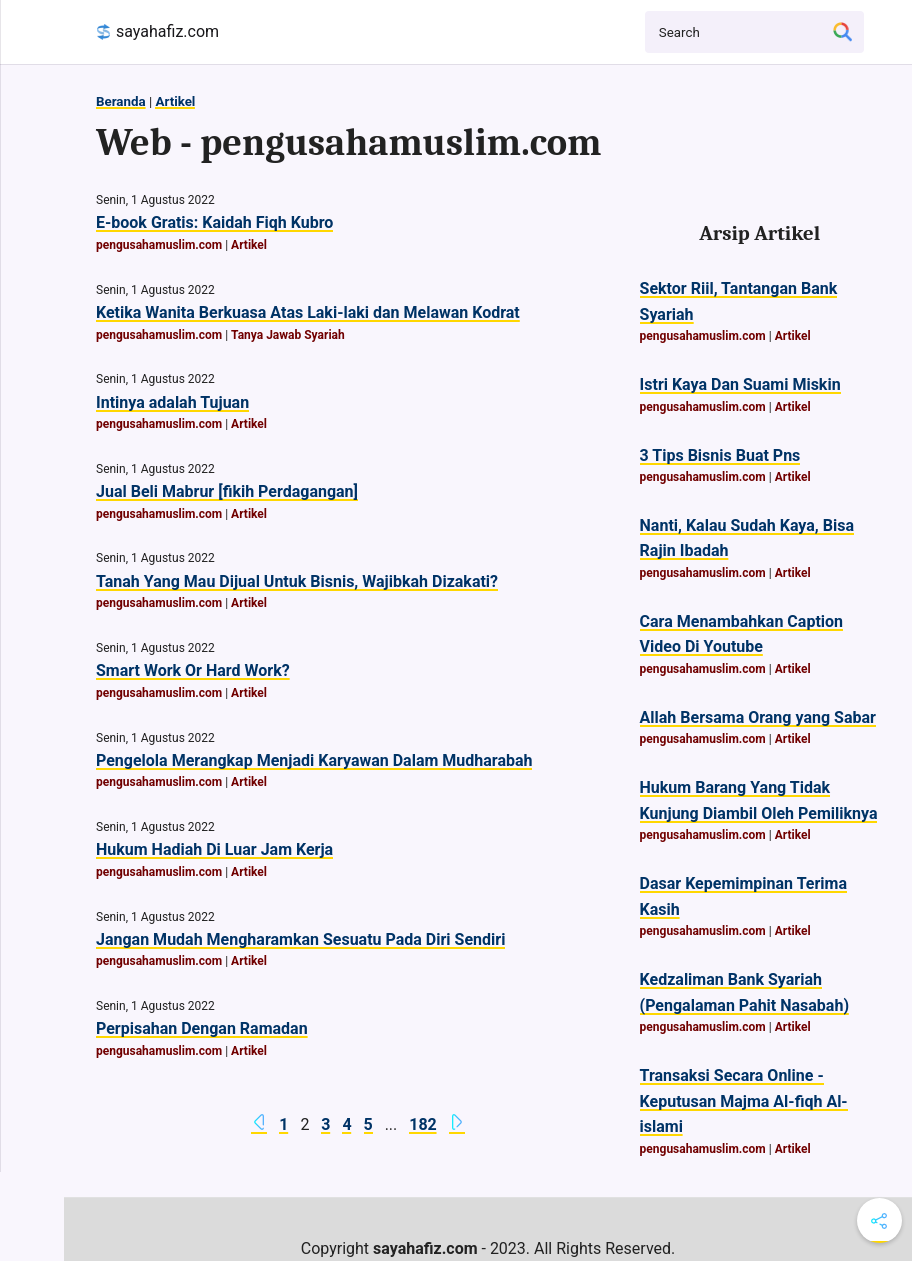 The image size is (912, 1261). Describe the element at coordinates (193, 670) in the screenshot. I see `Smart Work Or Hard Work?` at that location.